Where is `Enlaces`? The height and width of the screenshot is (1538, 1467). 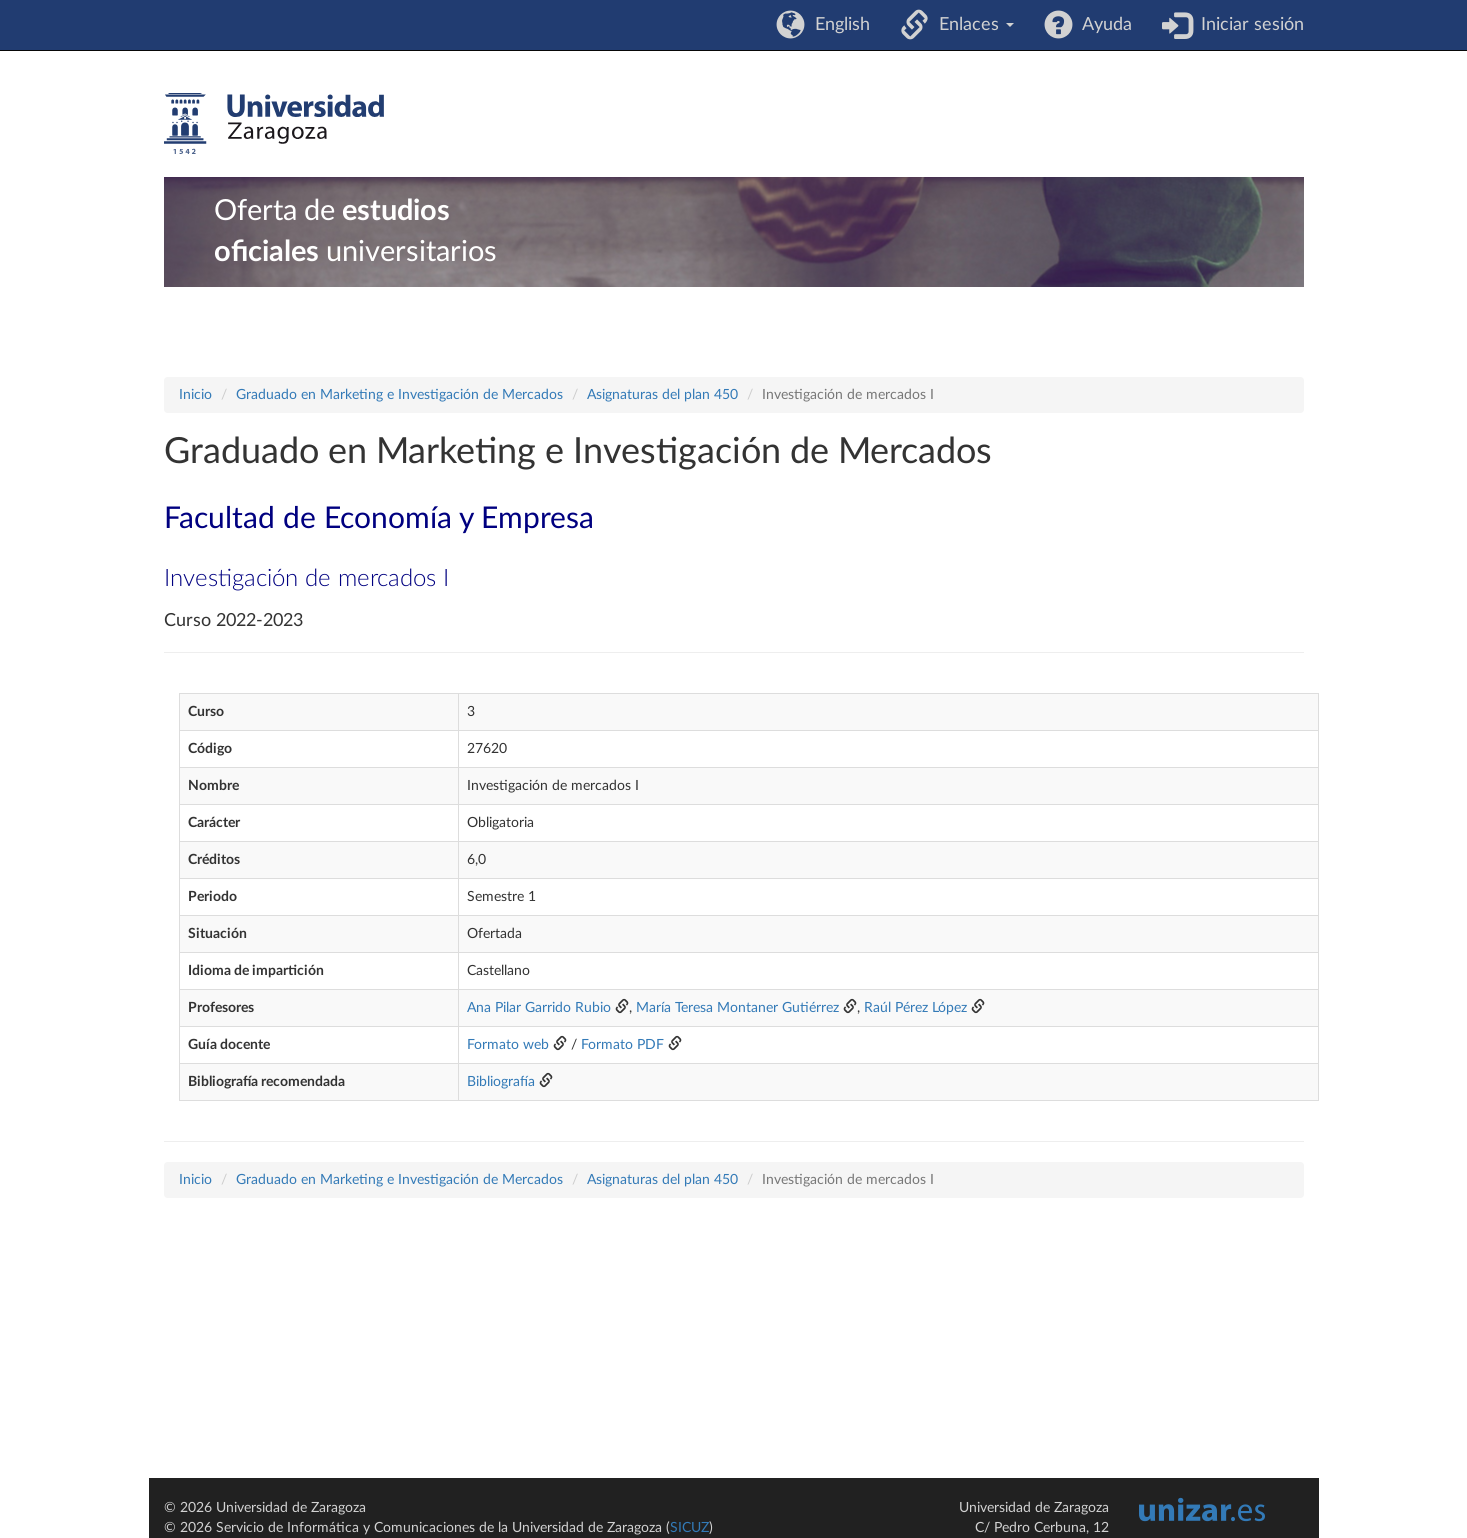 Enlaces is located at coordinates (971, 25).